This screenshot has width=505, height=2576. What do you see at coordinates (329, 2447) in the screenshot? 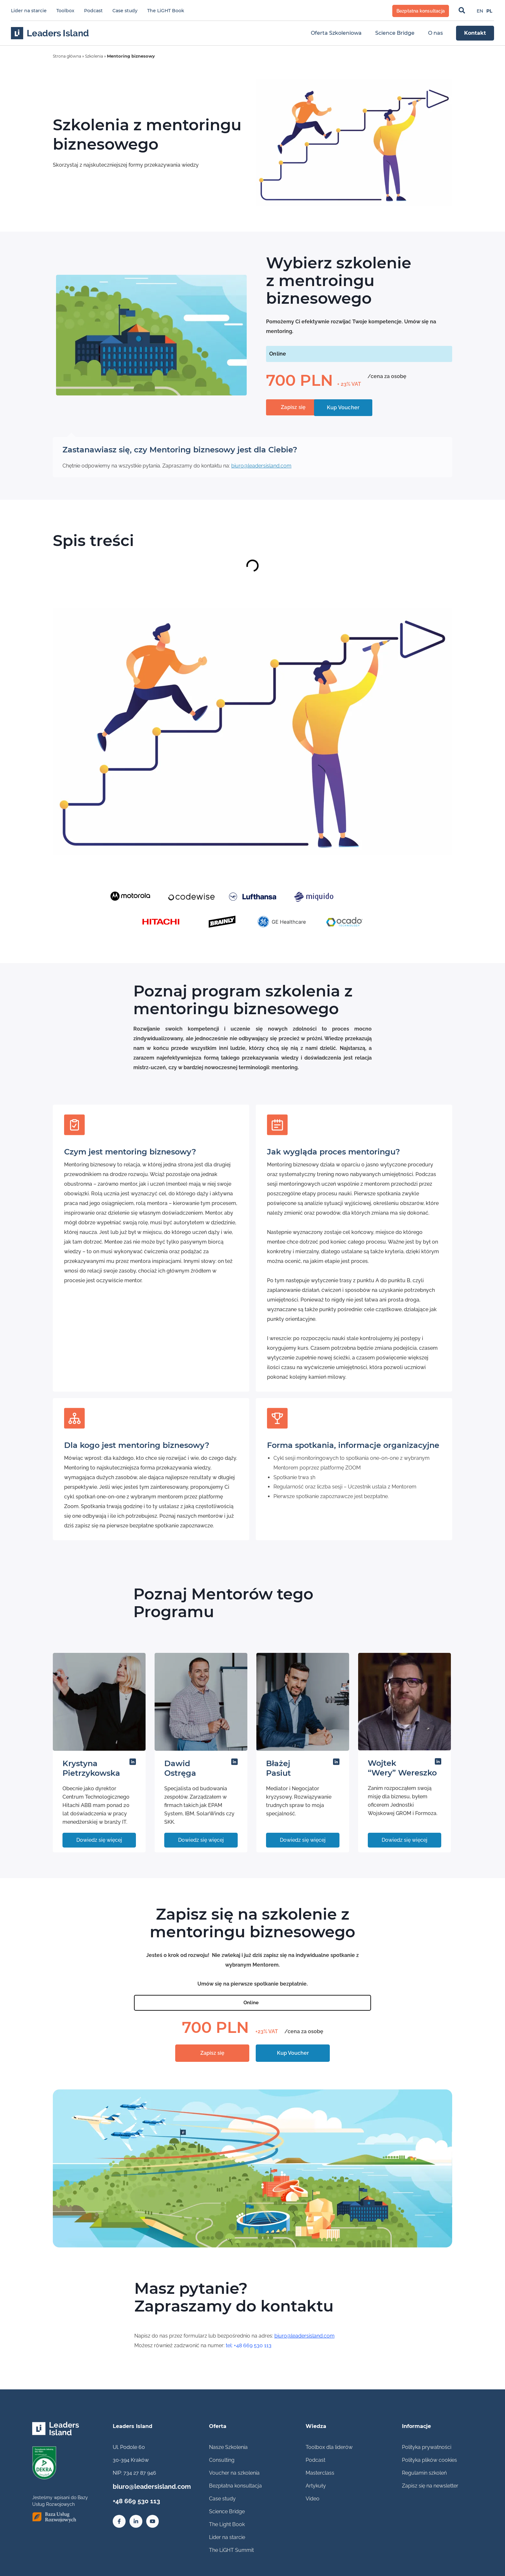
I see `Toolbox dla liderów` at bounding box center [329, 2447].